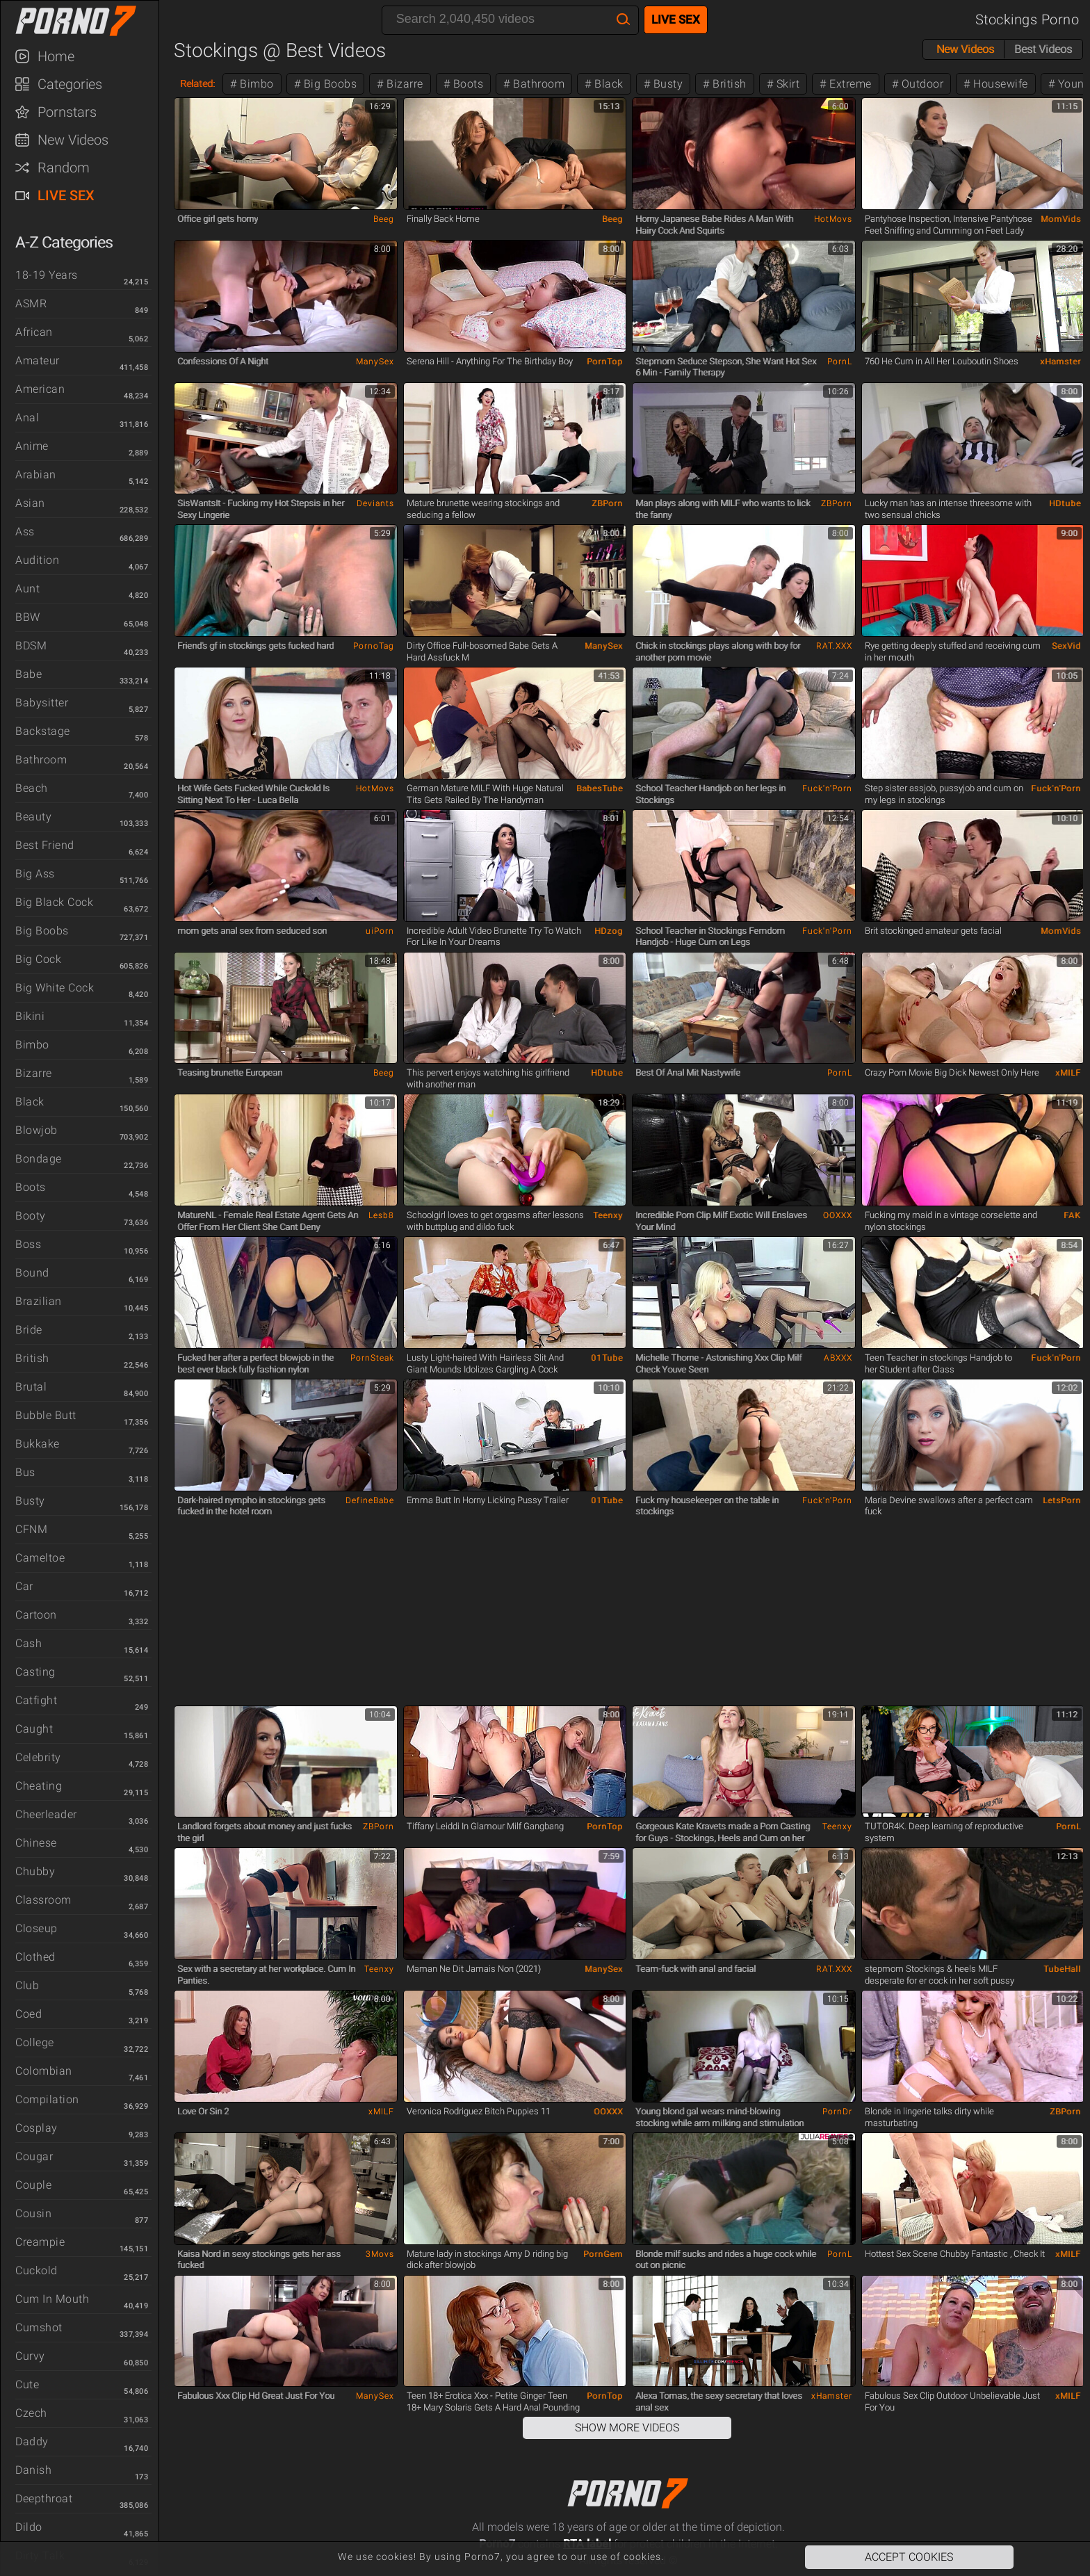  What do you see at coordinates (37, 560) in the screenshot?
I see `Audition` at bounding box center [37, 560].